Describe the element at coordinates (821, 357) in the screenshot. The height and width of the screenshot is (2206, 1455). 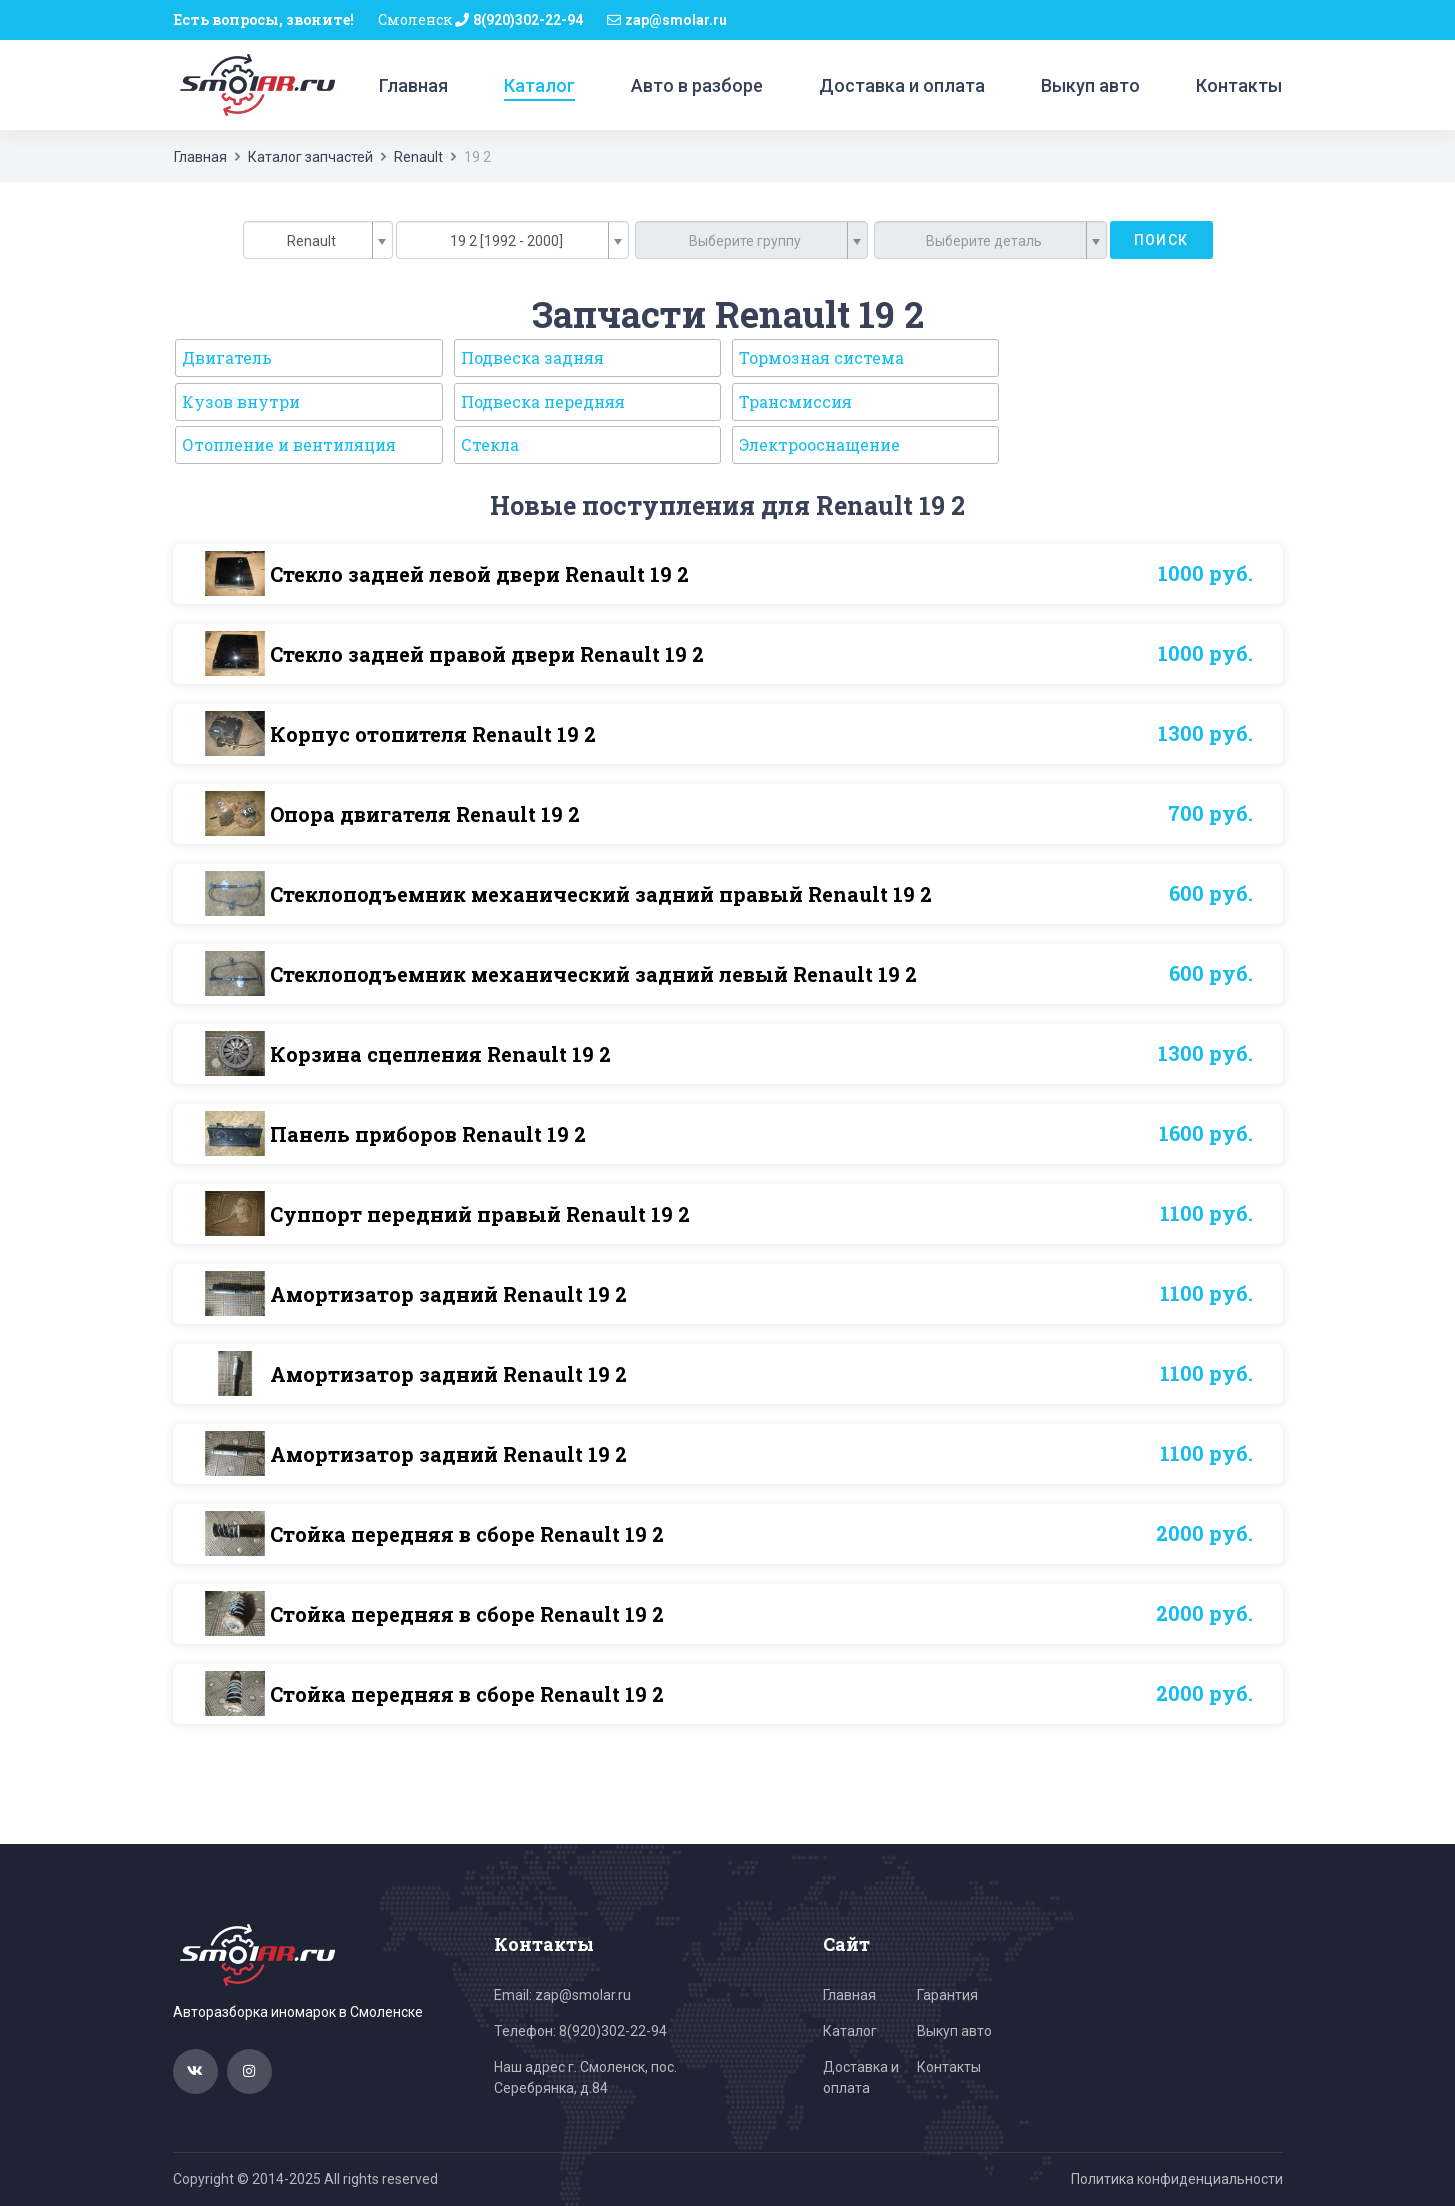
I see `Тормозная система` at that location.